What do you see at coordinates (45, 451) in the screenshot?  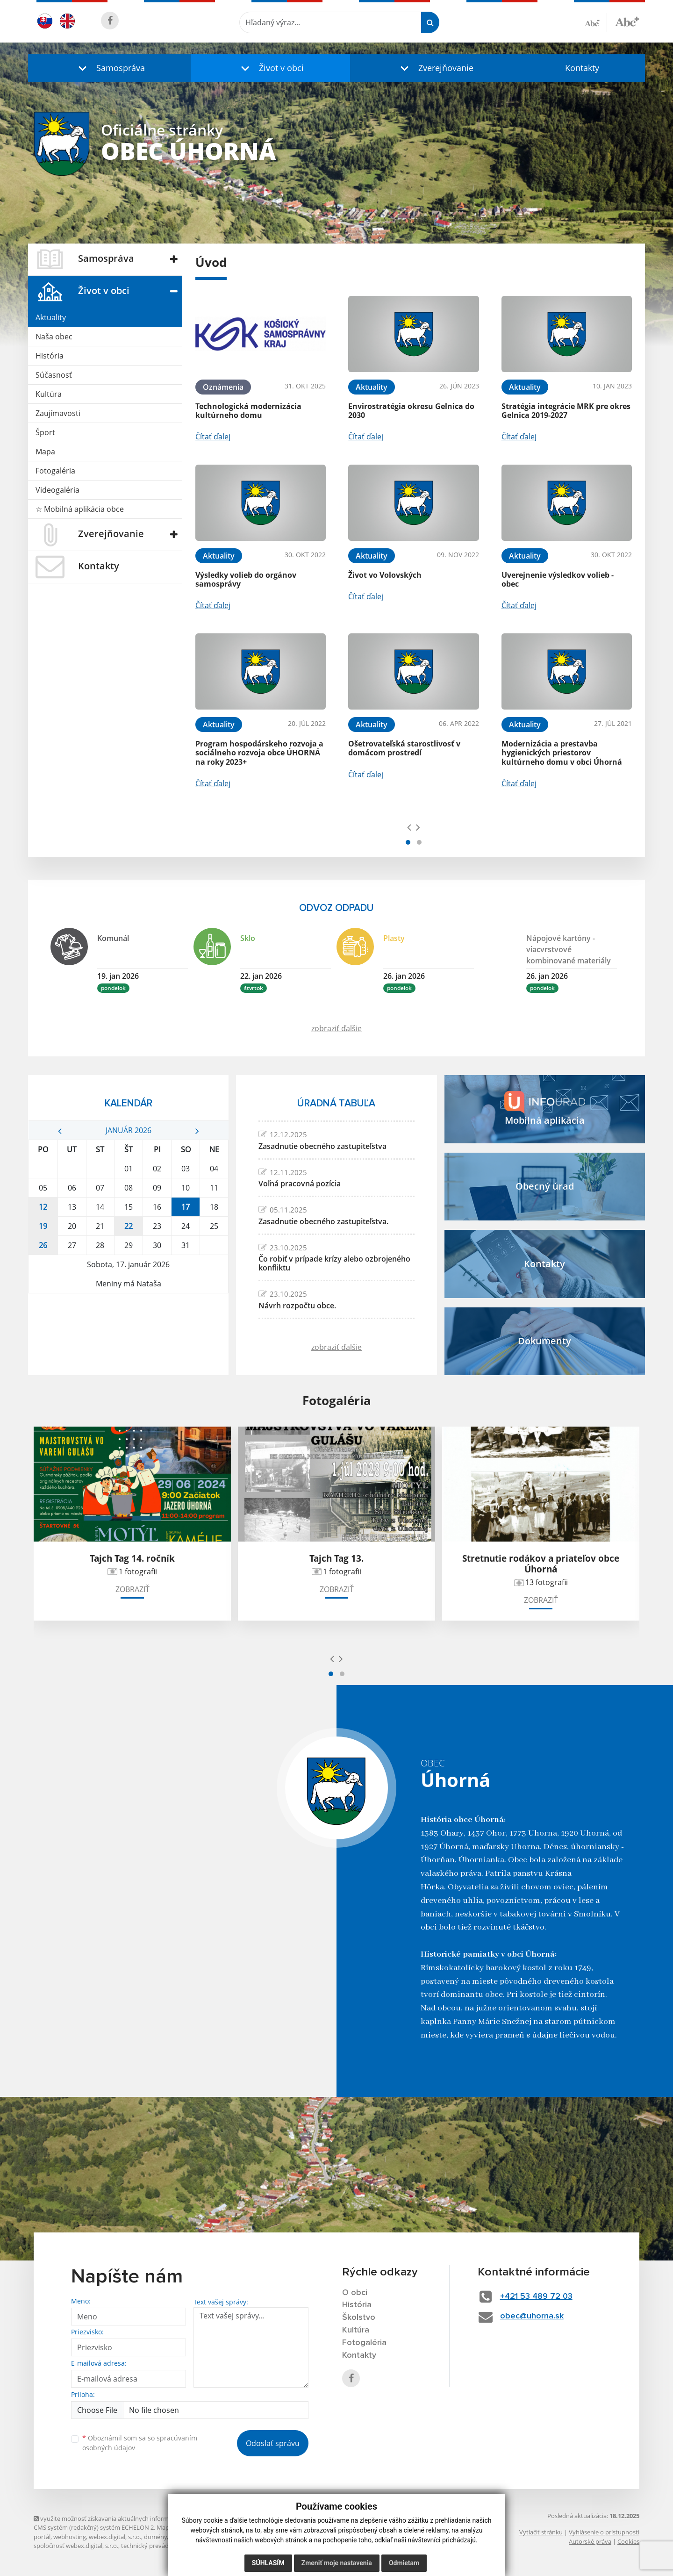 I see `Mapa` at bounding box center [45, 451].